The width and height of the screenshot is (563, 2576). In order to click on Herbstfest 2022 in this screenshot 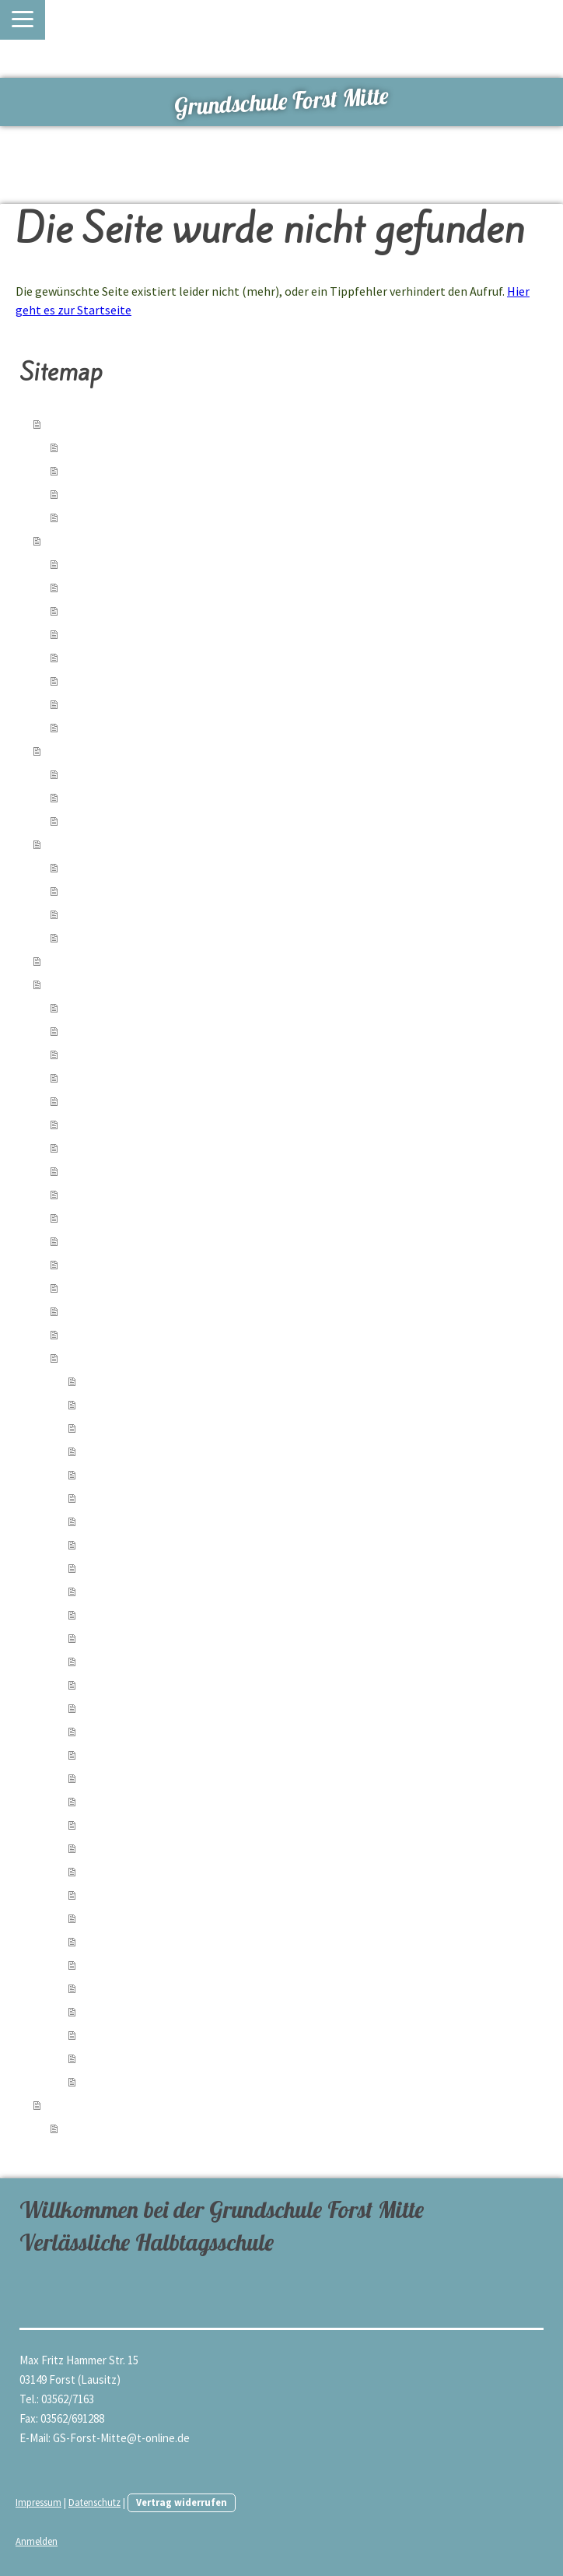, I will do `click(122, 1870)`.